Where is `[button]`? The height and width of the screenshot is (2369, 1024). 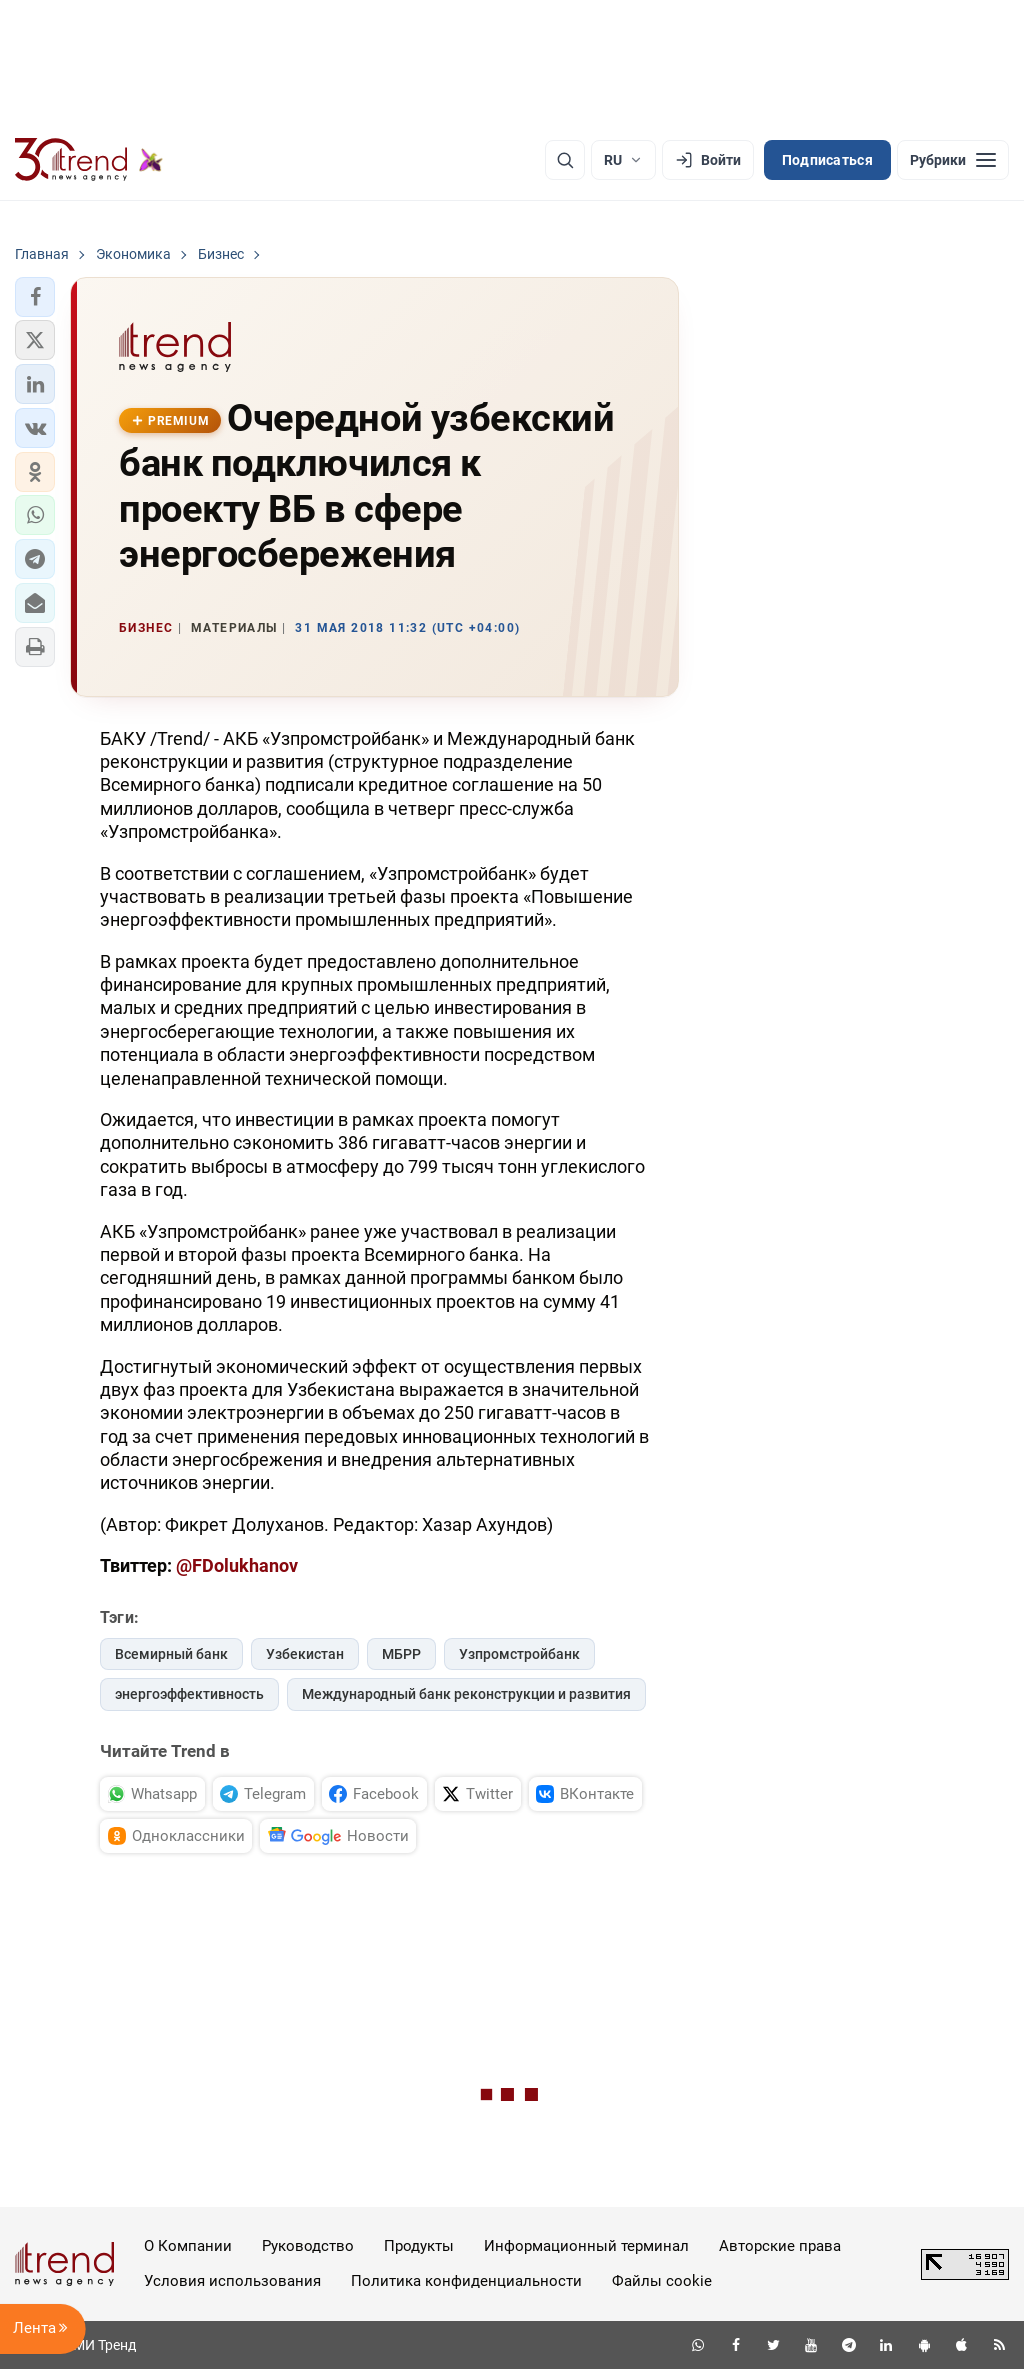 [button] is located at coordinates (35, 297).